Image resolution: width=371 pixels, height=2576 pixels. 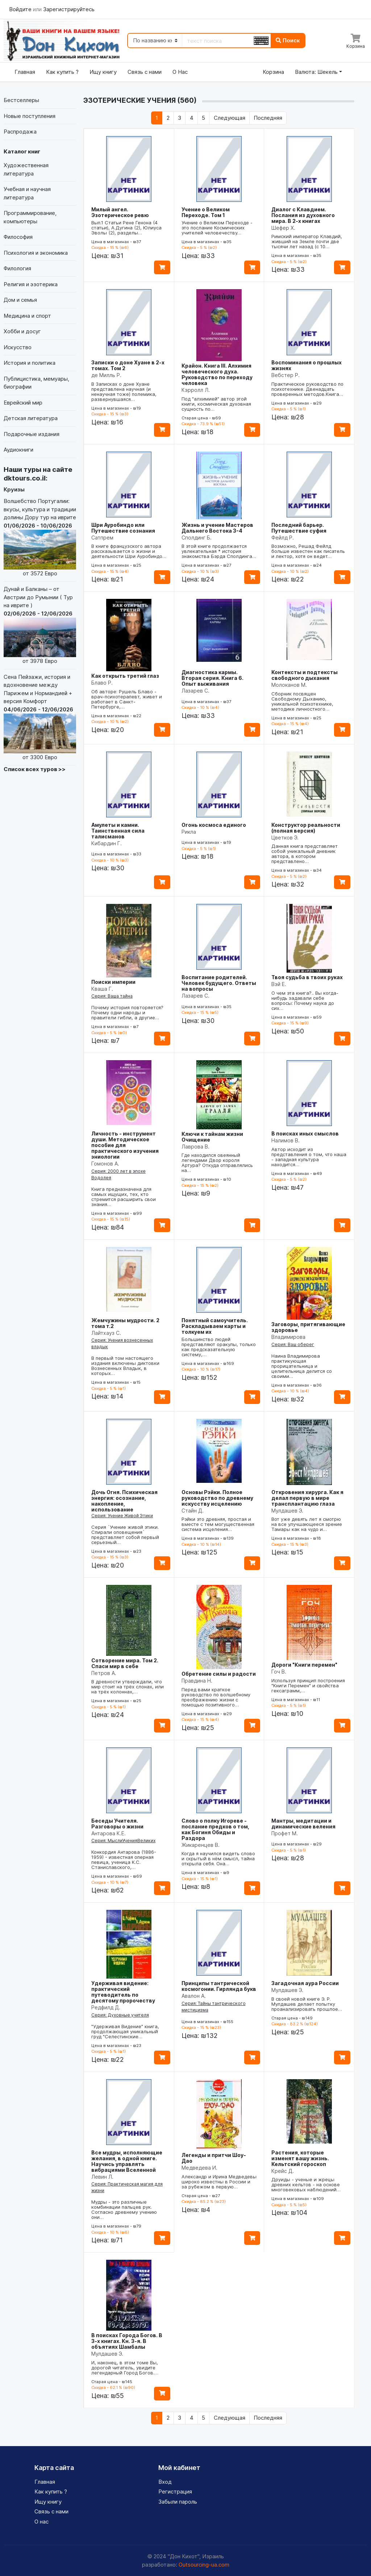 What do you see at coordinates (301, 1366) in the screenshot?
I see `Наина Владимирова практикующая прорицательница и целительница делится со своими…` at bounding box center [301, 1366].